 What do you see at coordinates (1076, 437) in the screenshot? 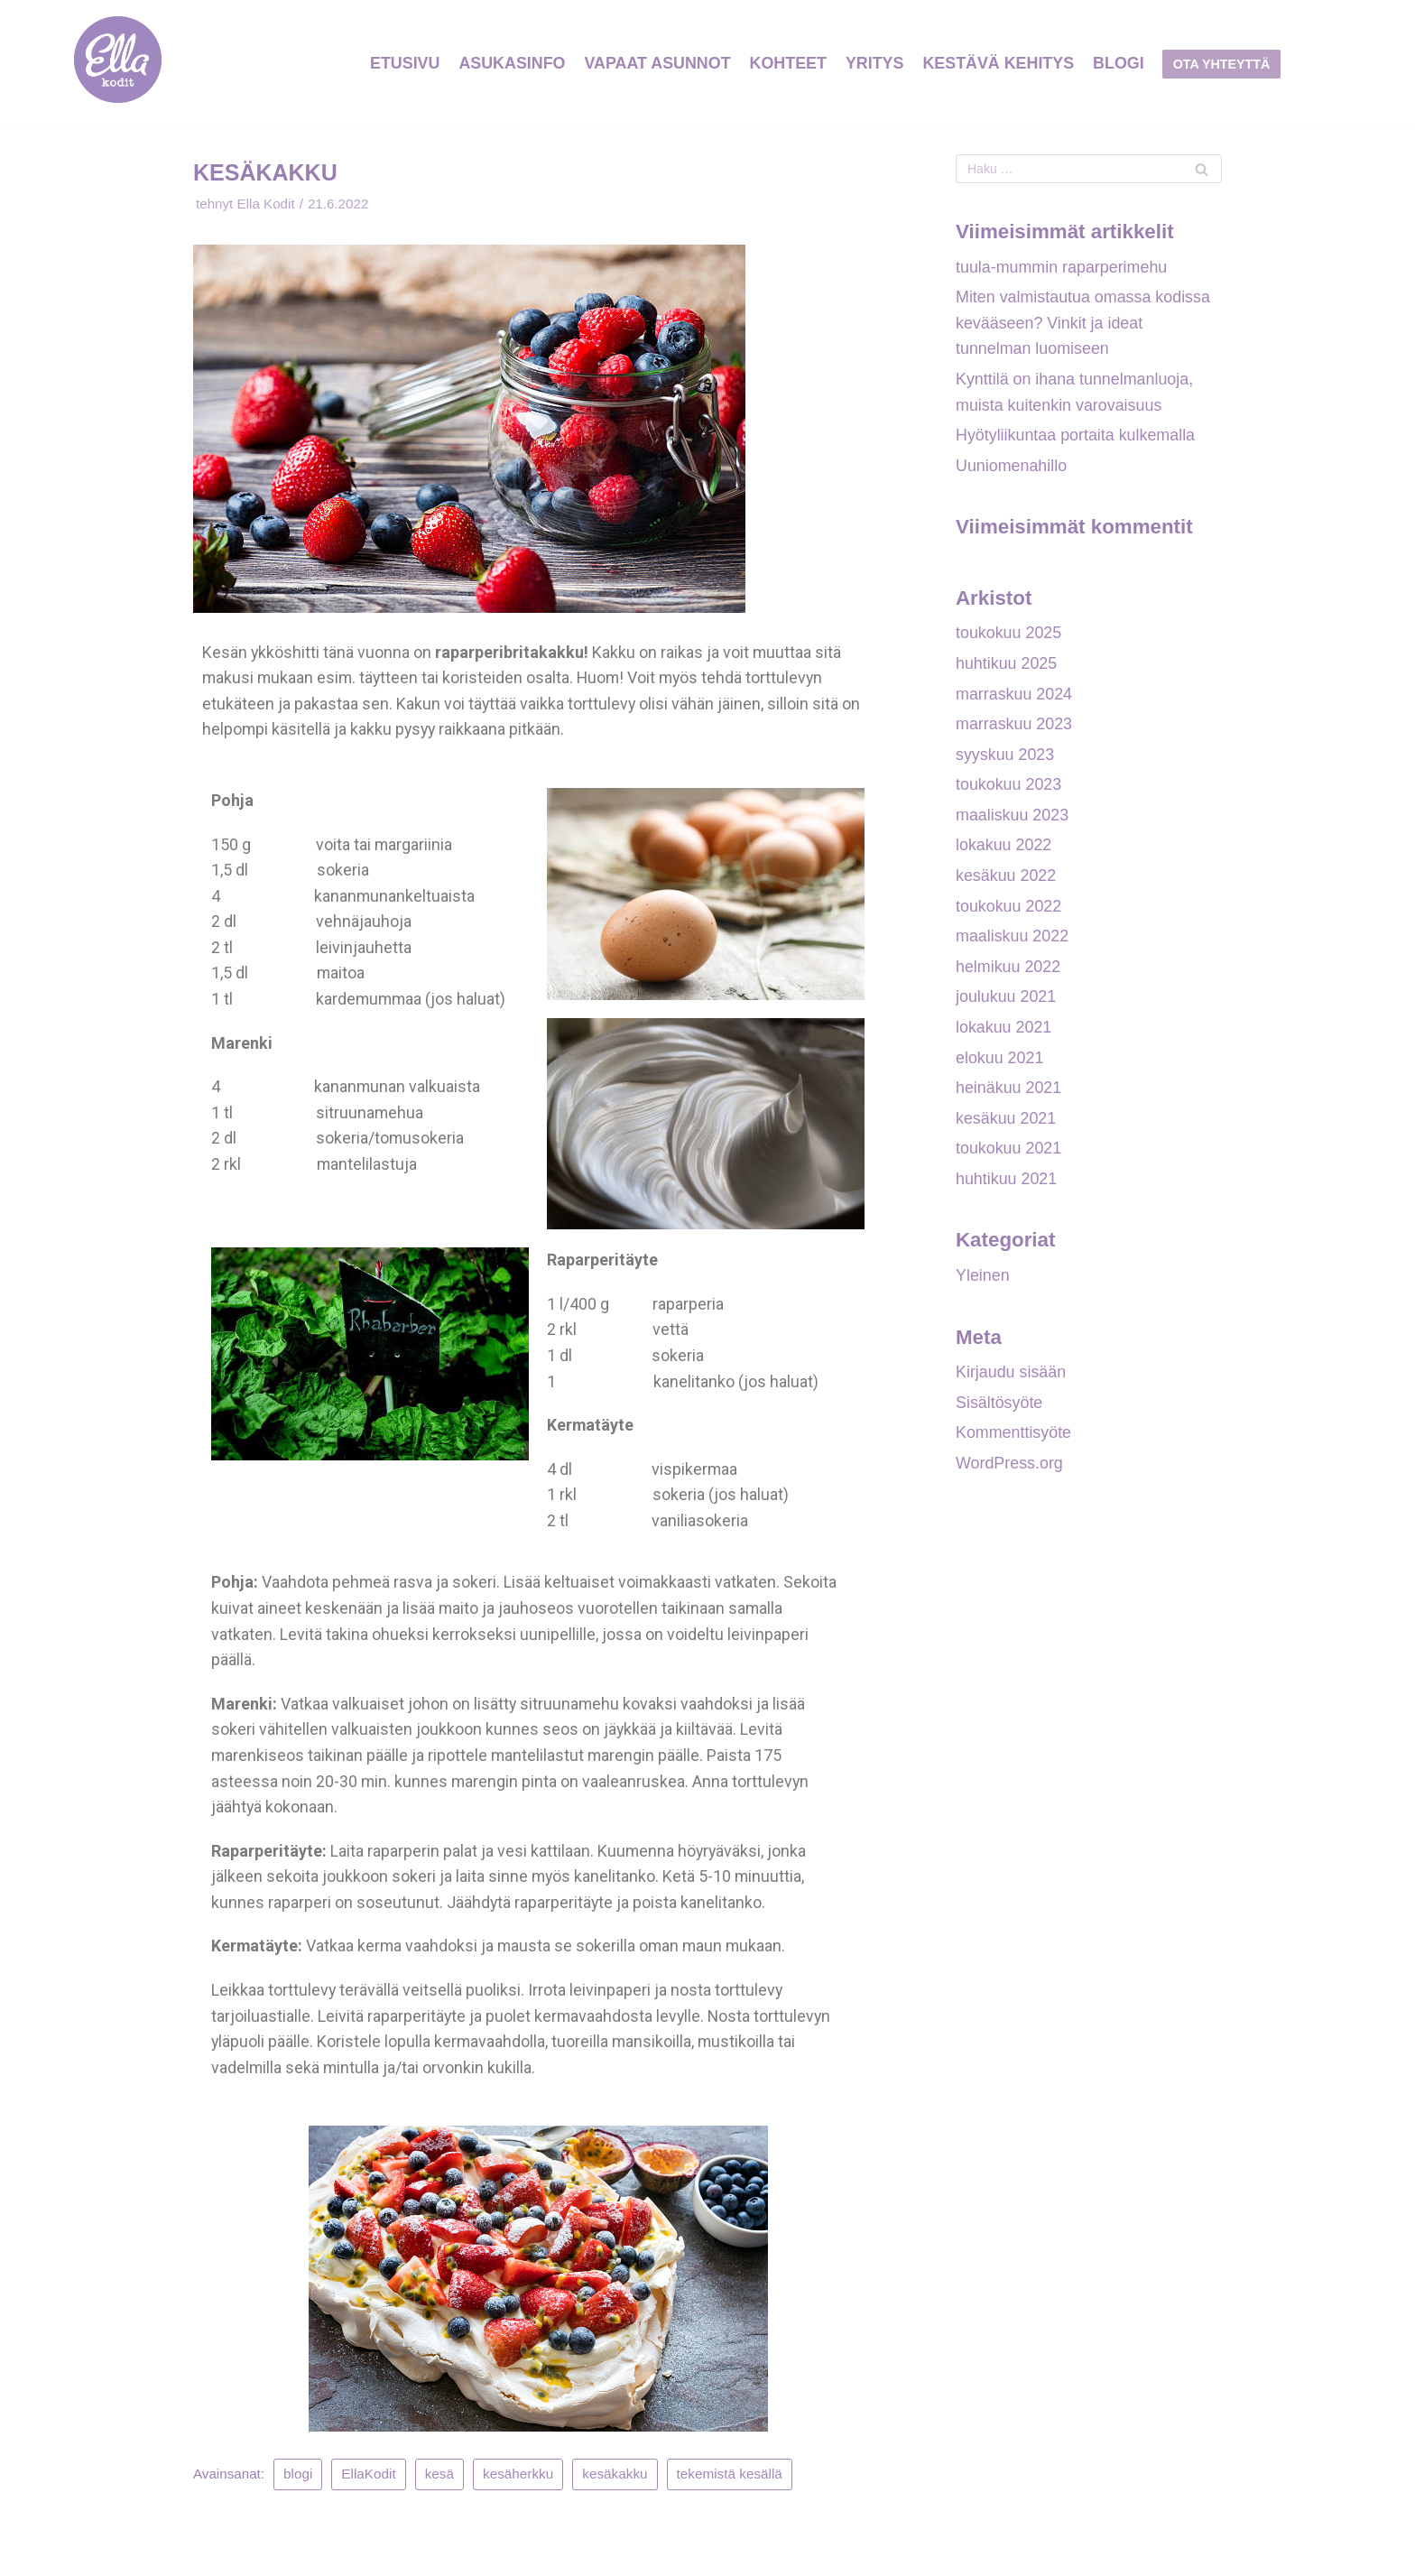
I see `Hyötyliikuntaa portaita kulkemalla` at bounding box center [1076, 437].